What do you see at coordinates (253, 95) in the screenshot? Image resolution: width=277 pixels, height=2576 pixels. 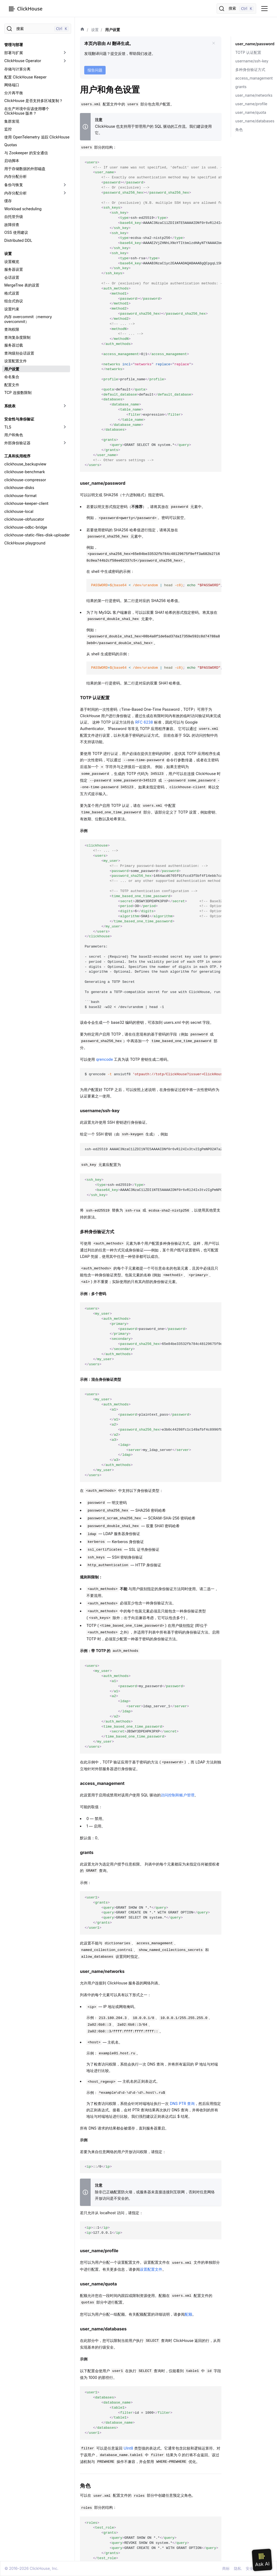 I see `user_name/networks` at bounding box center [253, 95].